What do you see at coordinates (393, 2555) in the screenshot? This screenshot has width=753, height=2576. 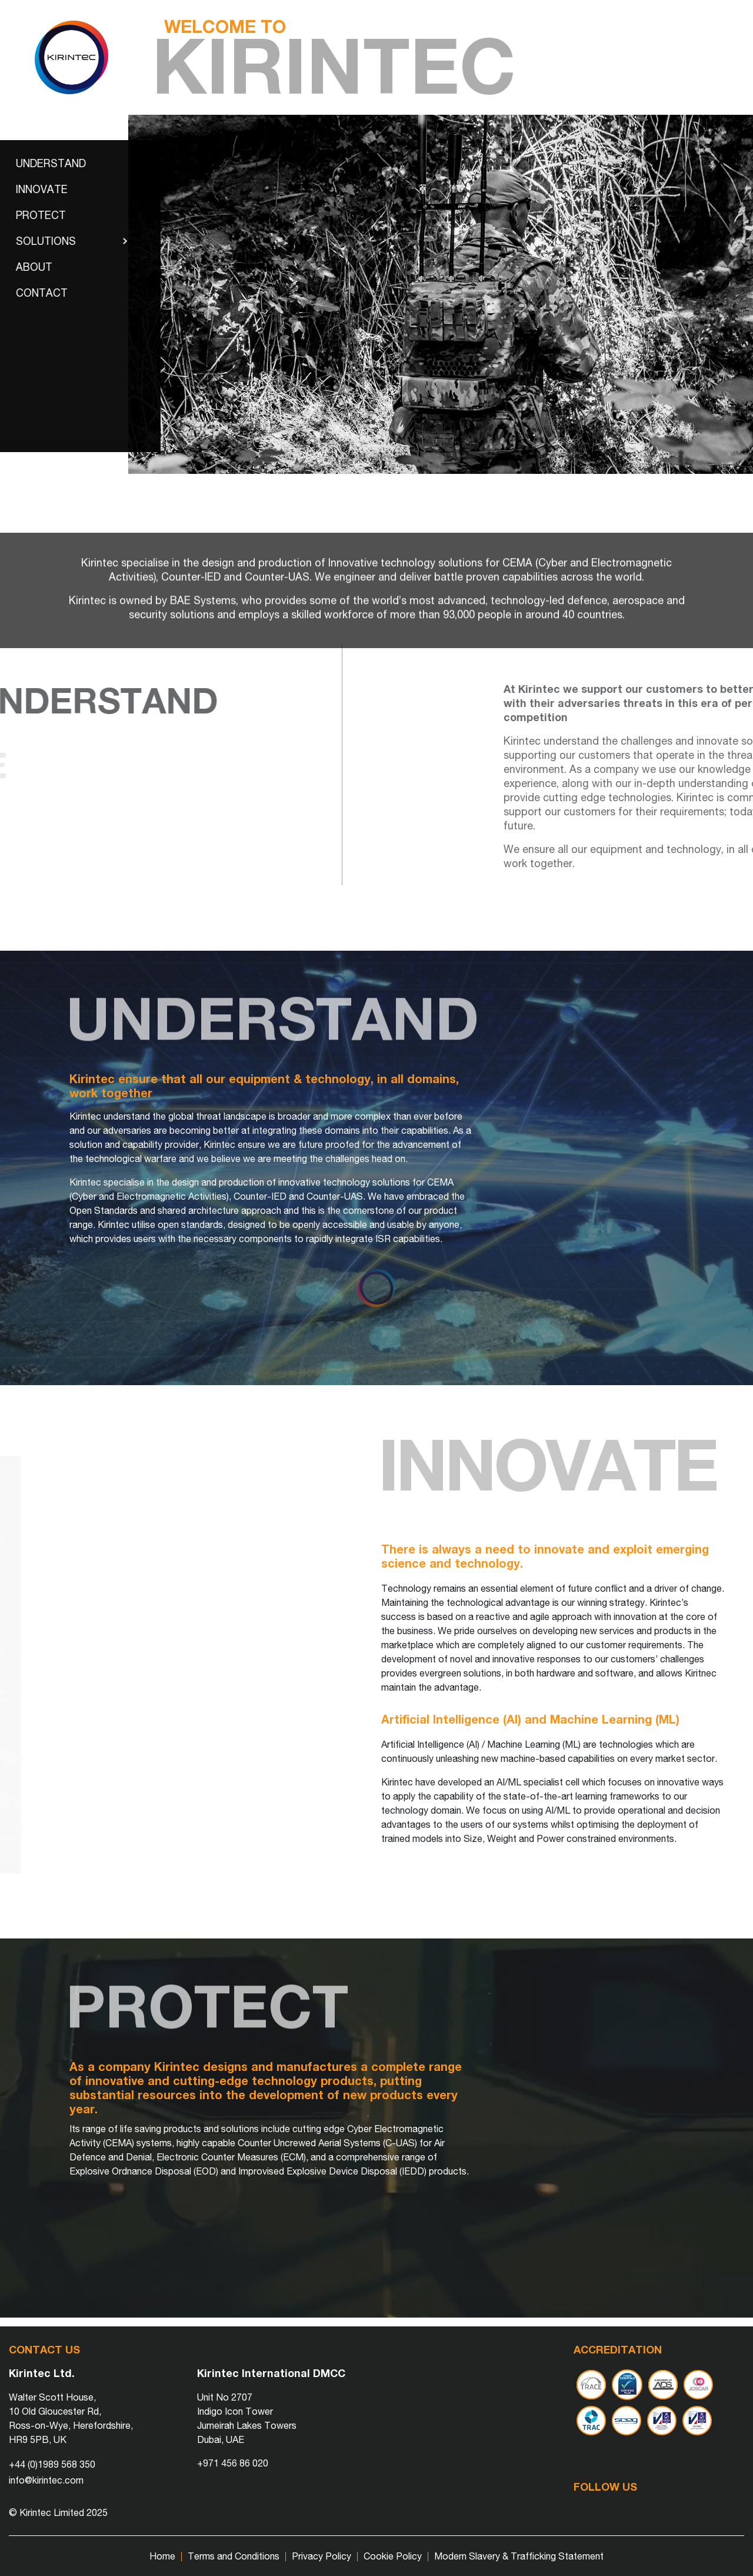 I see `Cookie Policy` at bounding box center [393, 2555].